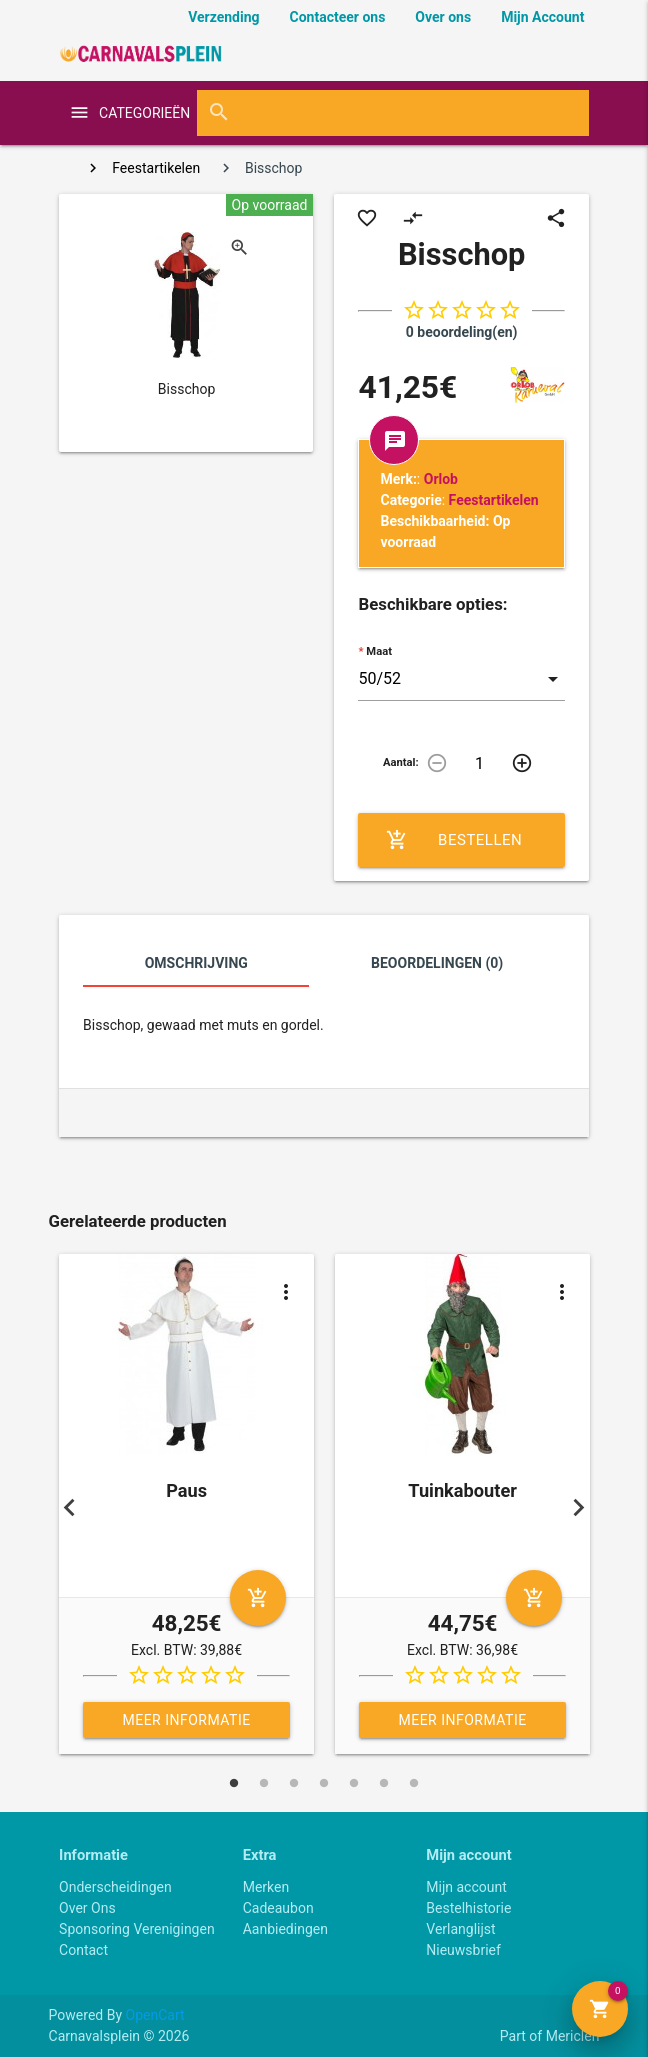 This screenshot has height=2057, width=648. What do you see at coordinates (70, 1507) in the screenshot?
I see `Previous` at bounding box center [70, 1507].